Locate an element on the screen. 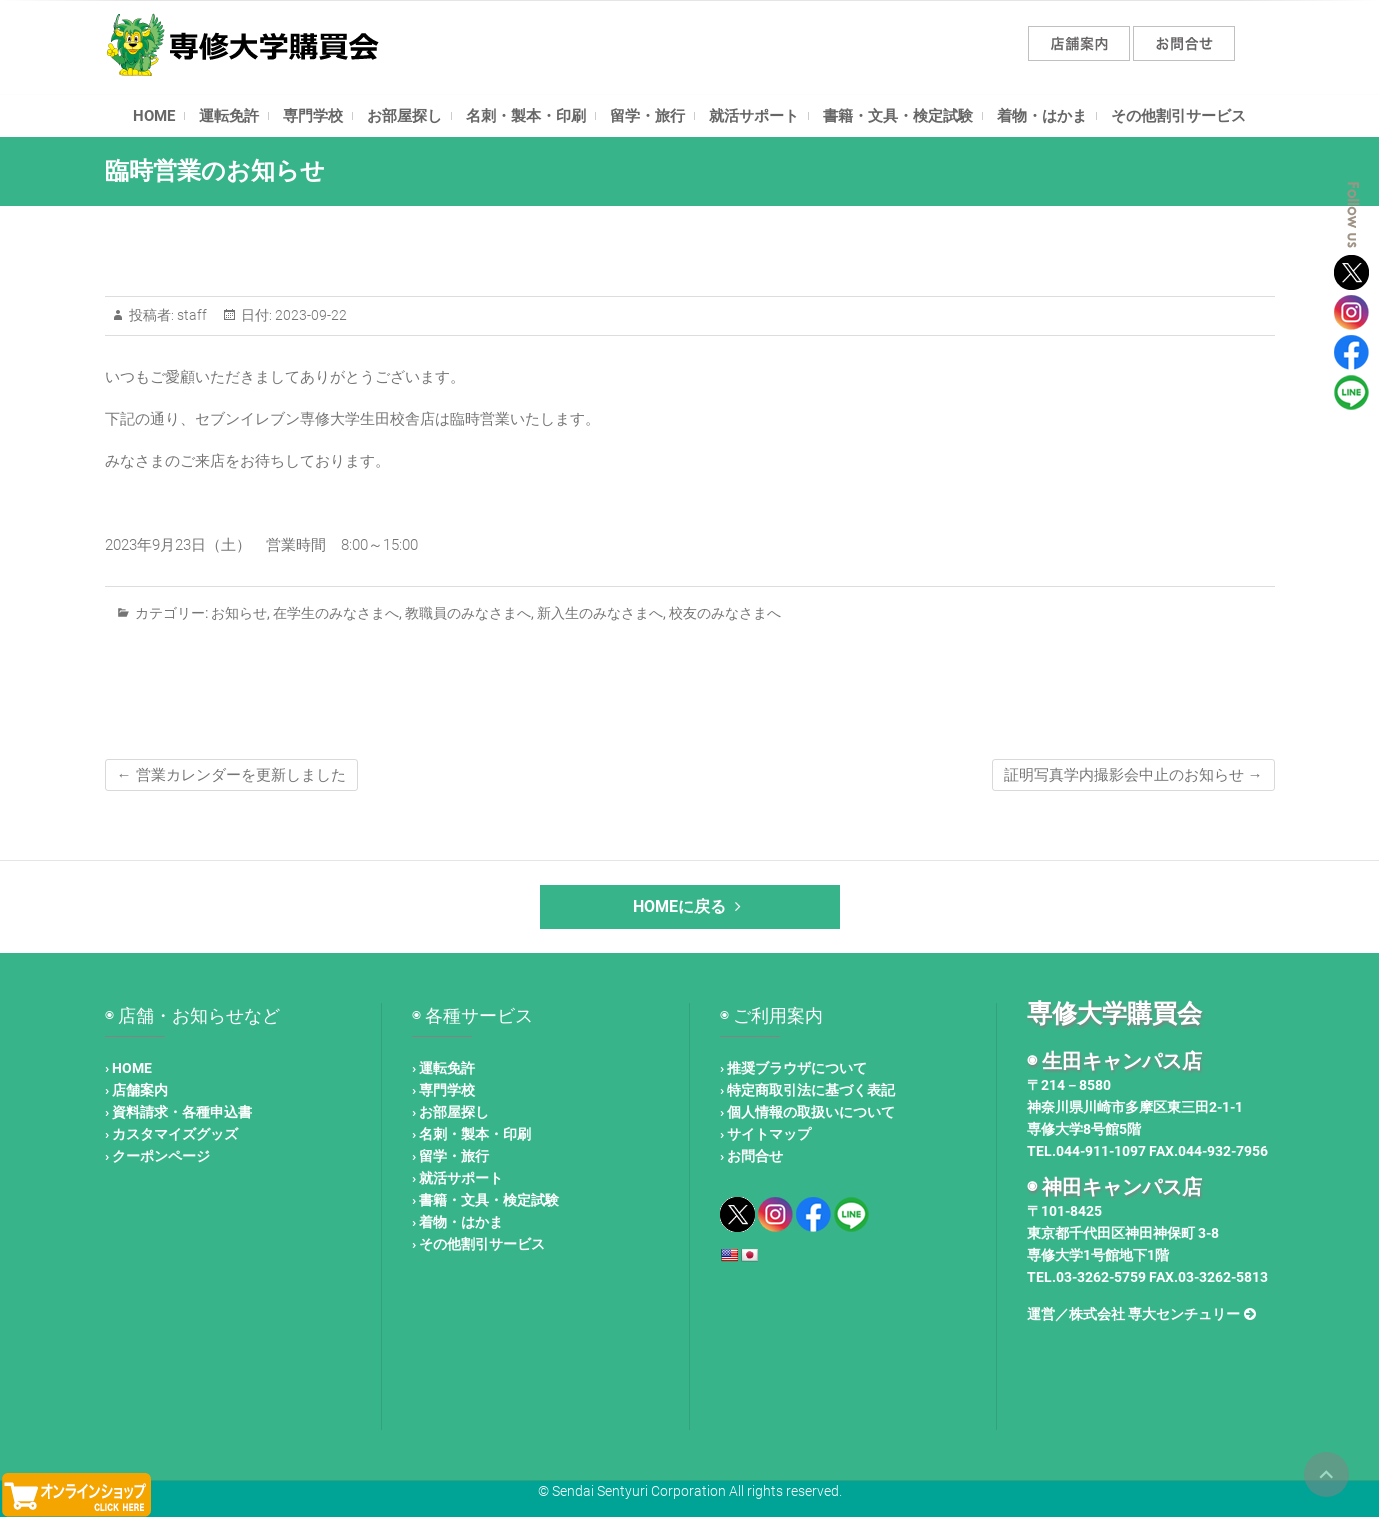 The image size is (1379, 1517). 新入生のみなさまへ is located at coordinates (600, 613).